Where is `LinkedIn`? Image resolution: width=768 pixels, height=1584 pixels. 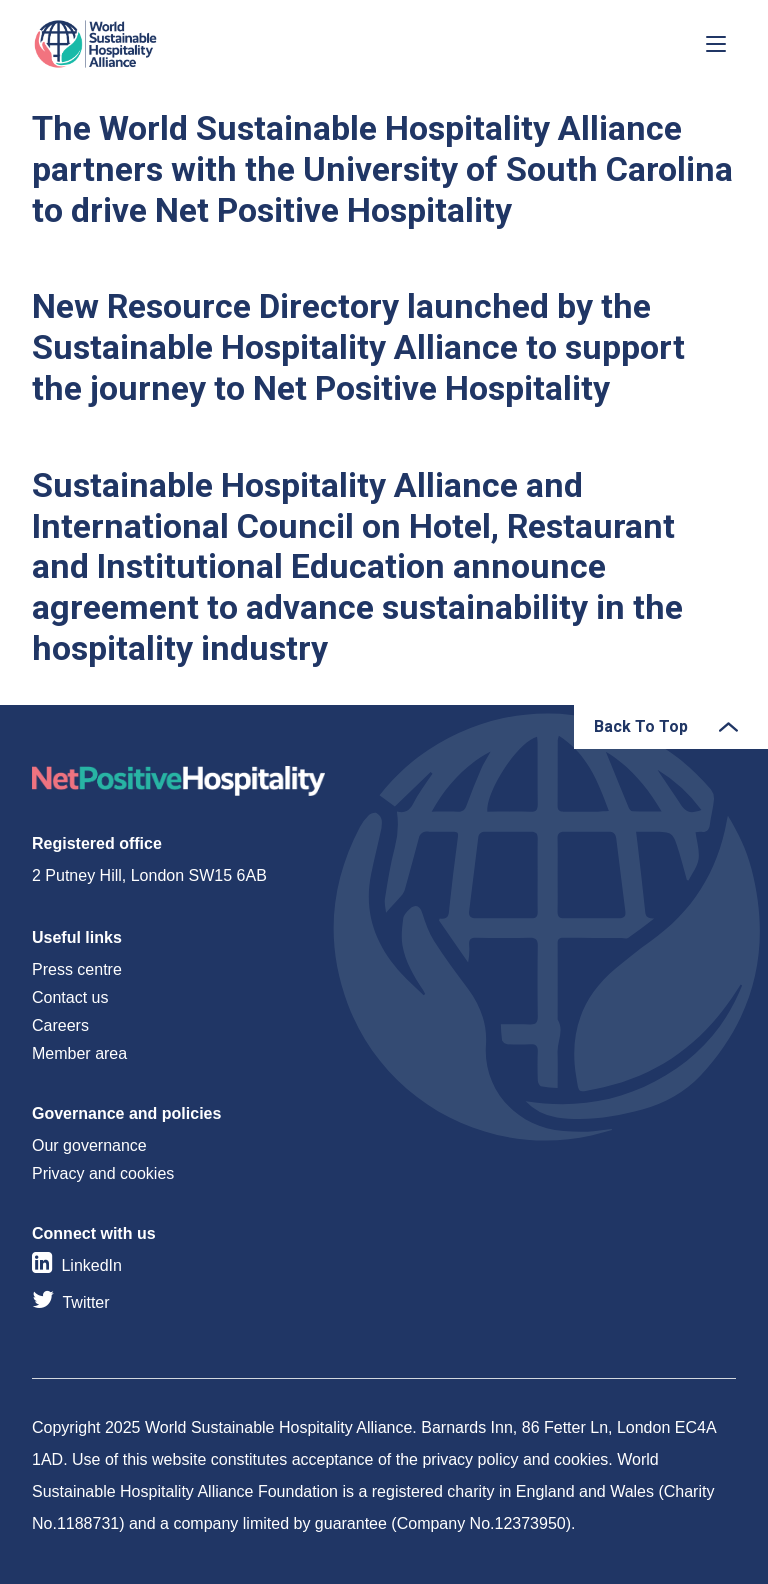
LinkedIn is located at coordinates (91, 1265).